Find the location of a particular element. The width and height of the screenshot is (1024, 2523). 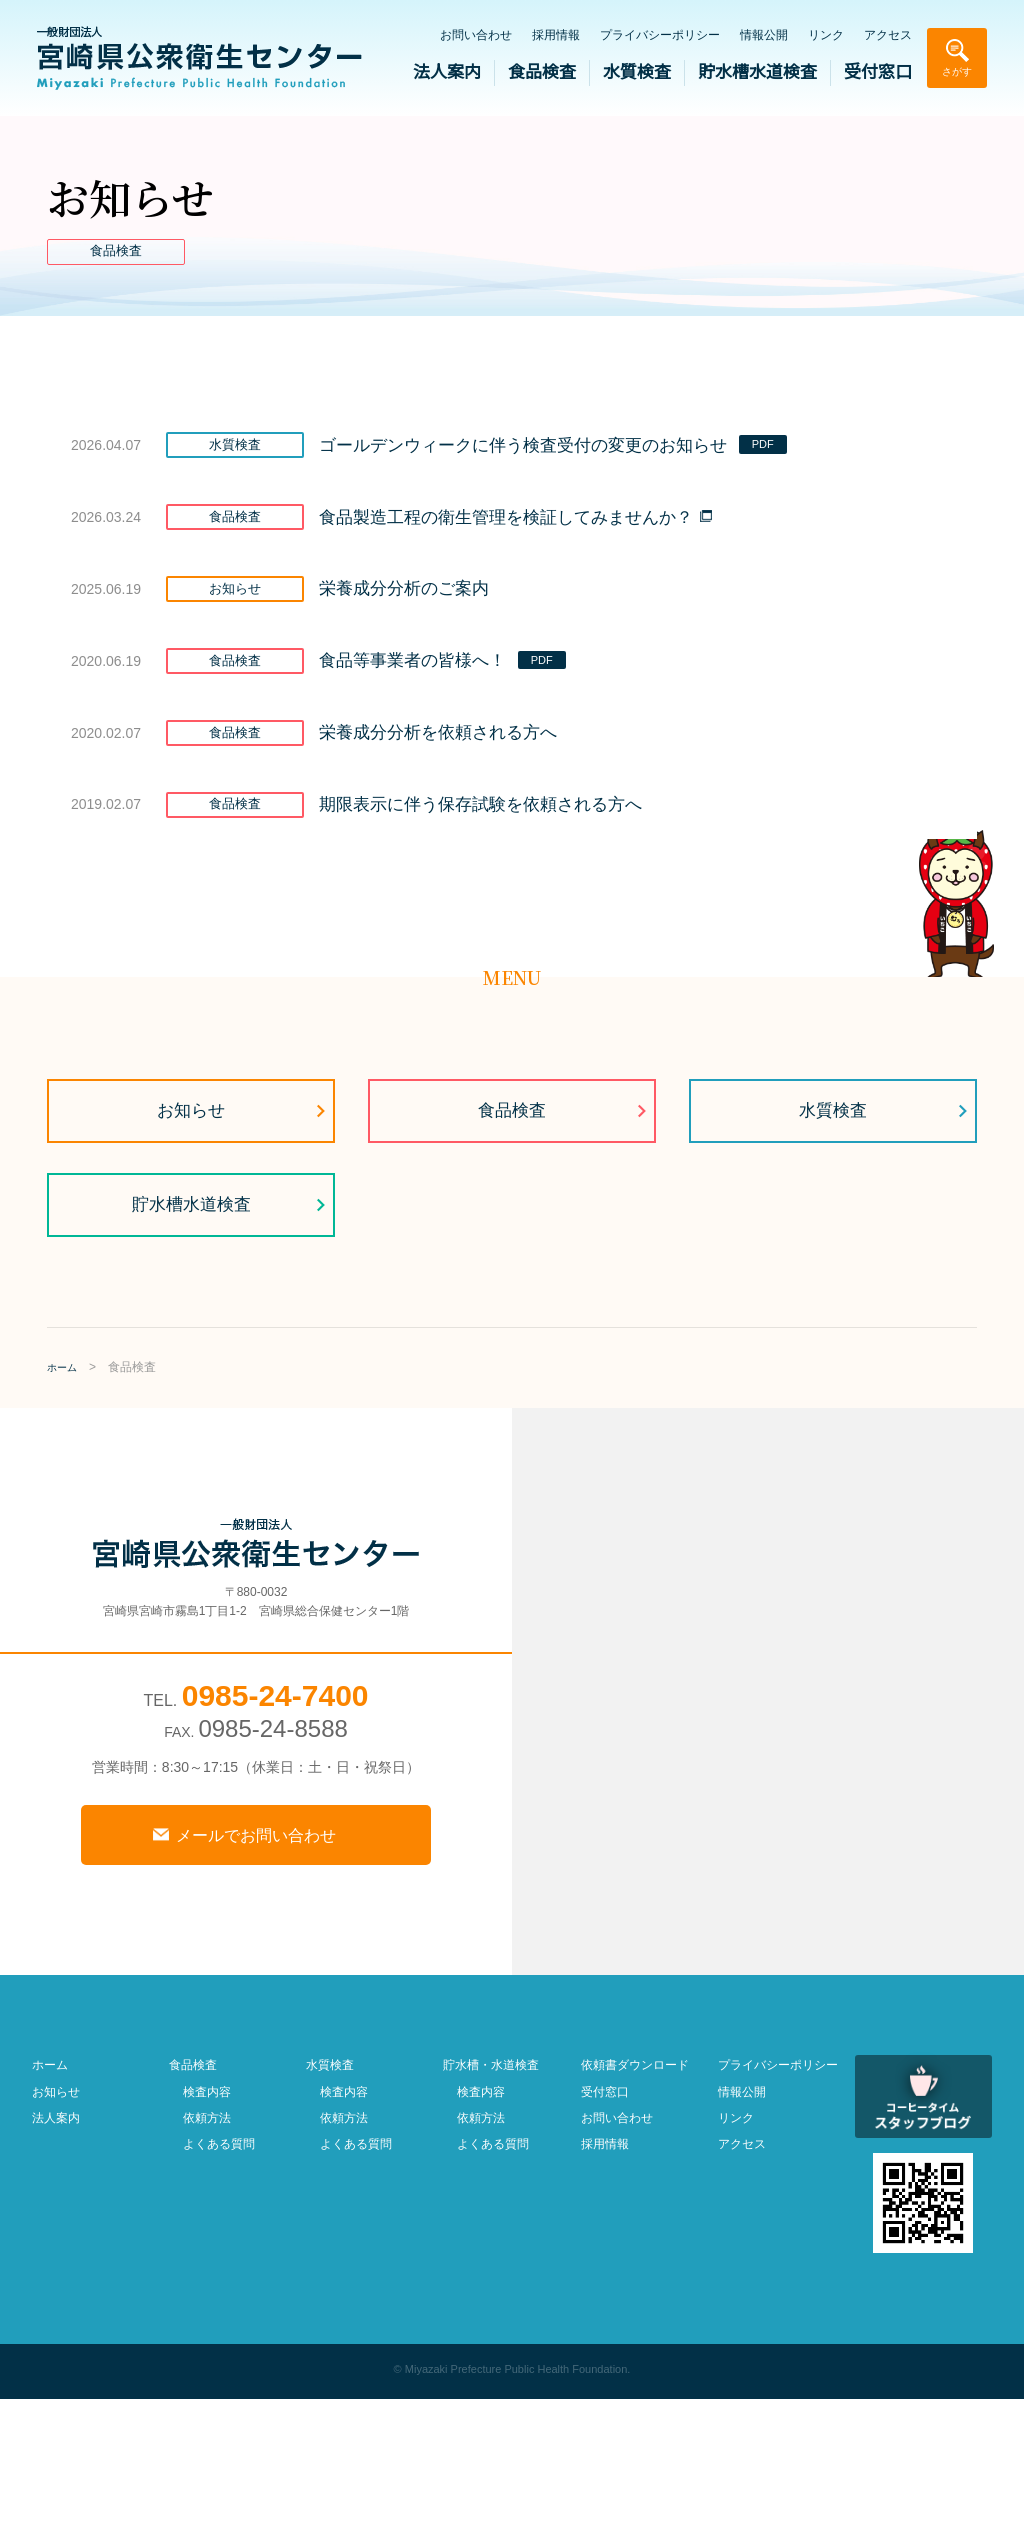

プライバシーポリシー is located at coordinates (660, 35).